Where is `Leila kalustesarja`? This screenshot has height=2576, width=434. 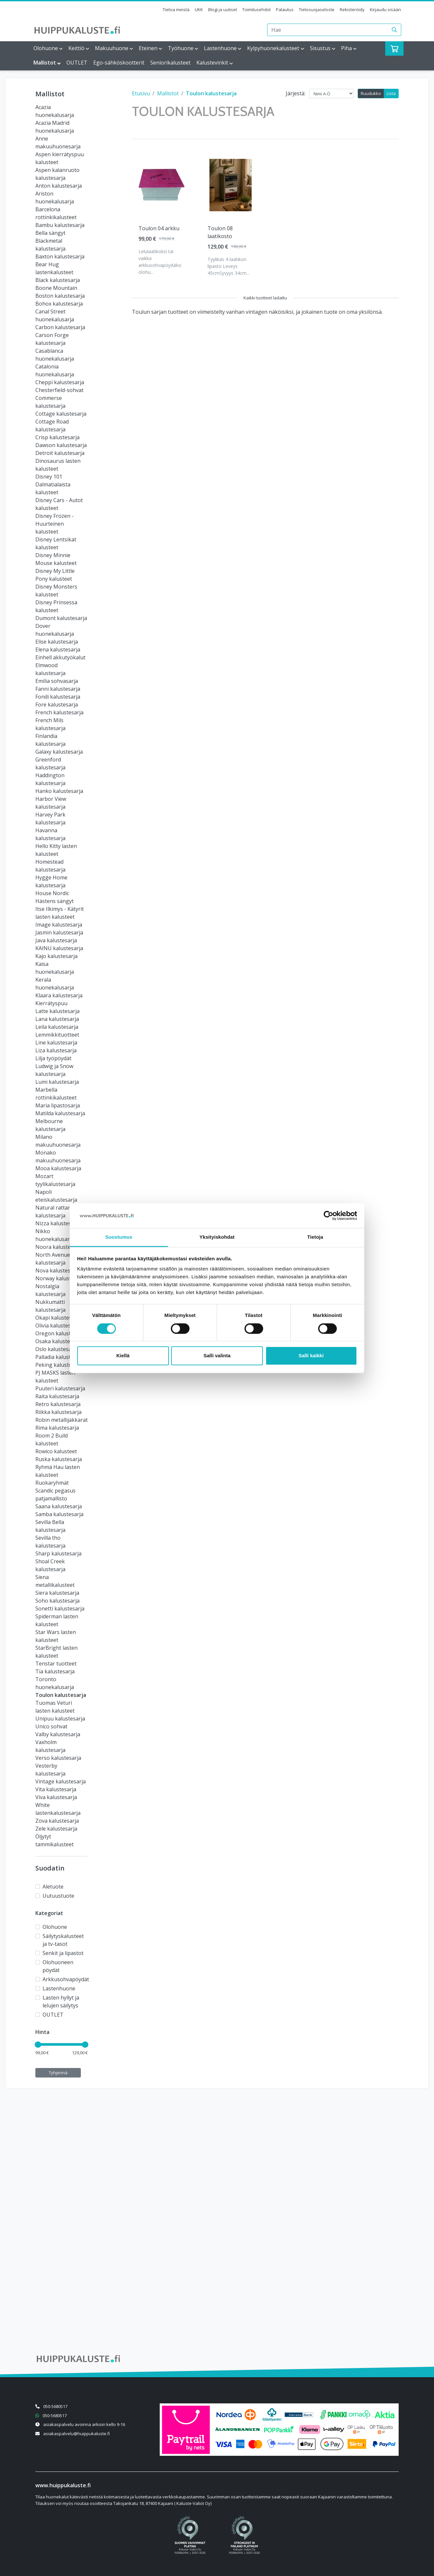 Leila kalustesarja is located at coordinates (56, 1026).